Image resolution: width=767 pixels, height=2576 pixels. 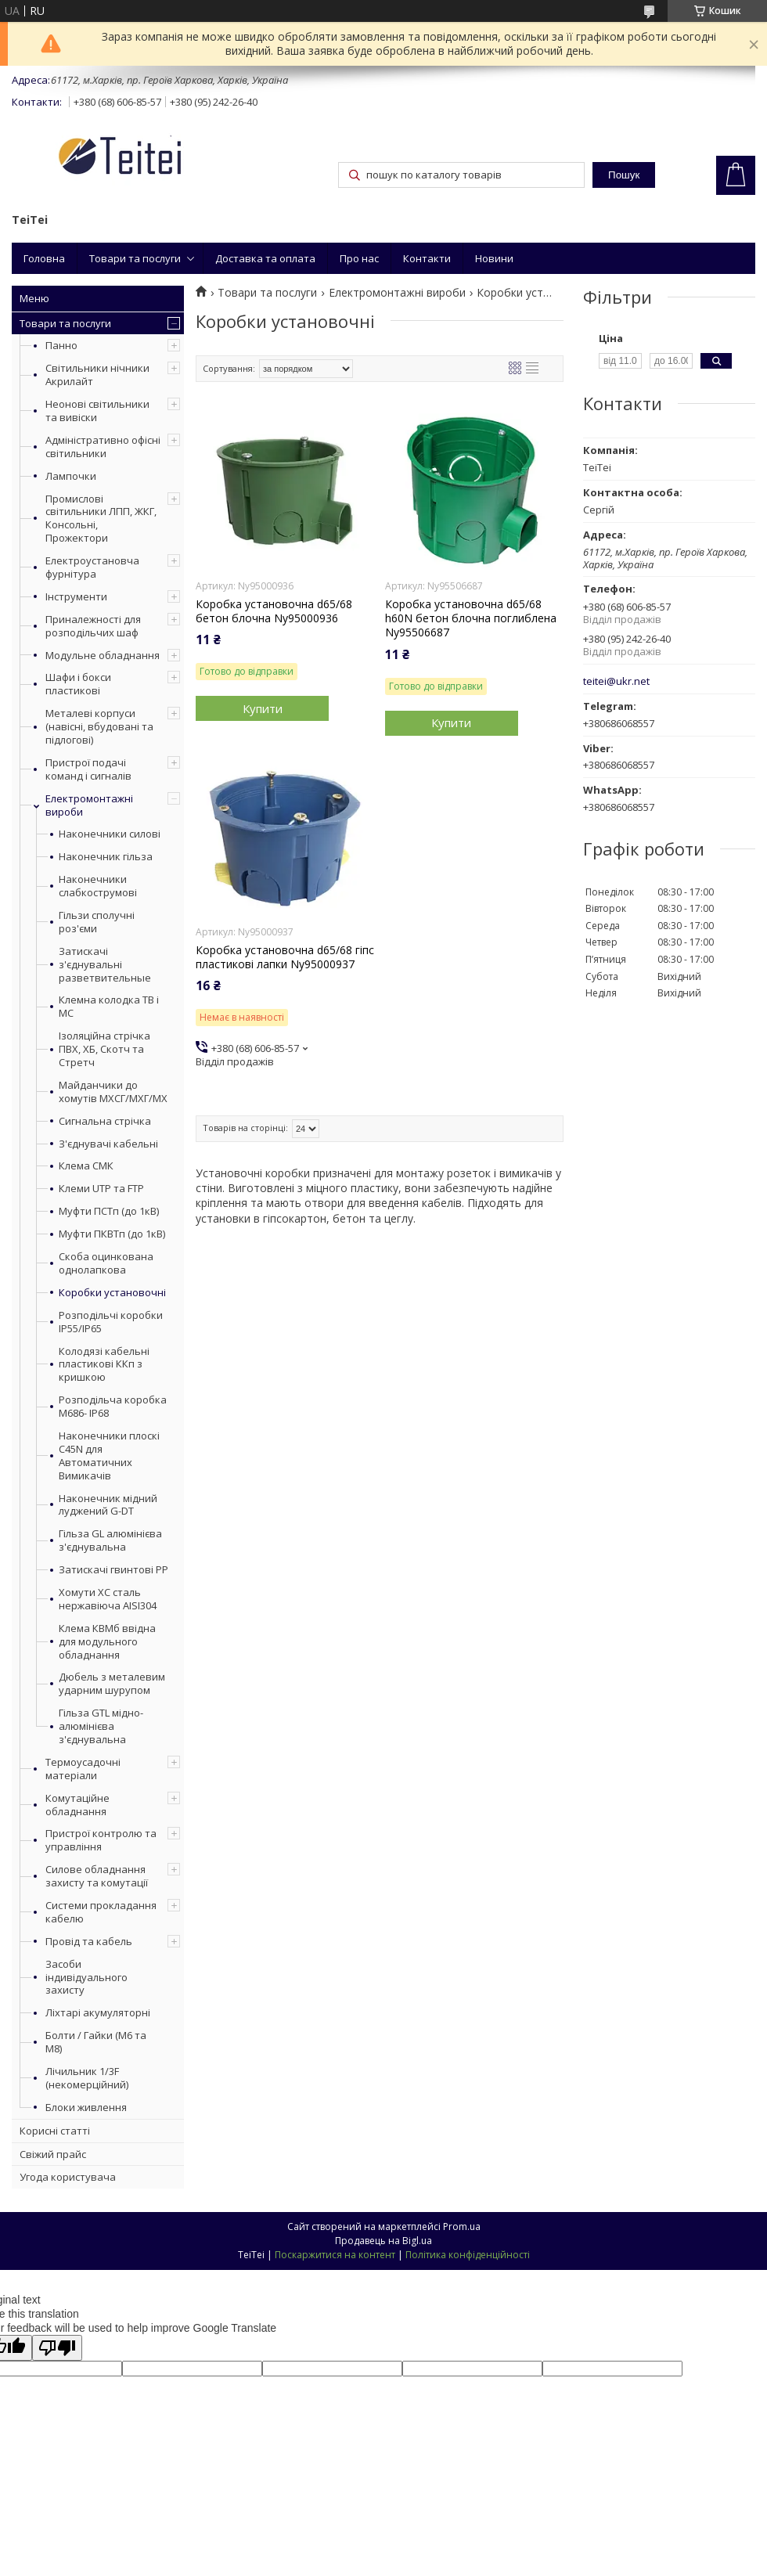 I want to click on Затискачі з'єднувальні разветвительные, so click(x=105, y=965).